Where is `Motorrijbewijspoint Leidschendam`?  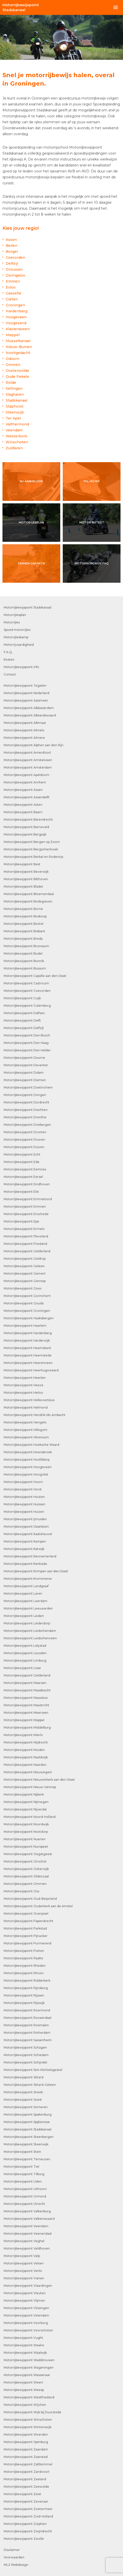
Motorrijbewijspoint Leidschendam is located at coordinates (30, 1631).